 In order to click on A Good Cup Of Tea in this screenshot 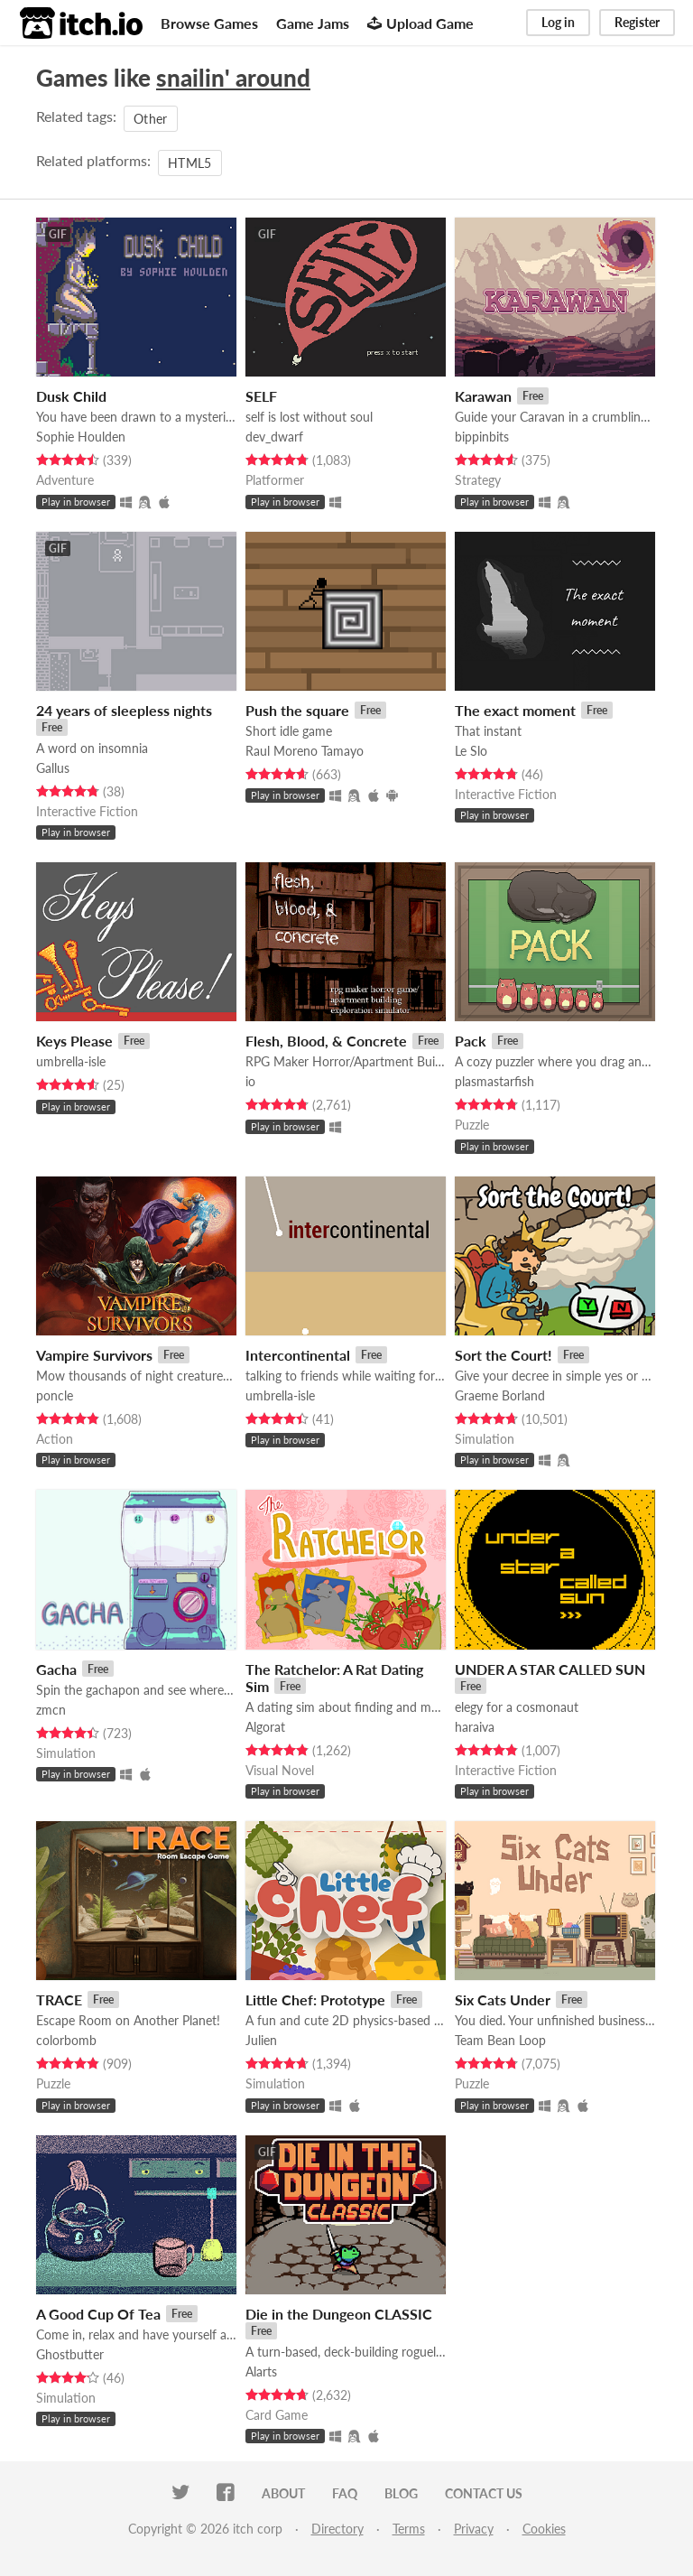, I will do `click(98, 2313)`.